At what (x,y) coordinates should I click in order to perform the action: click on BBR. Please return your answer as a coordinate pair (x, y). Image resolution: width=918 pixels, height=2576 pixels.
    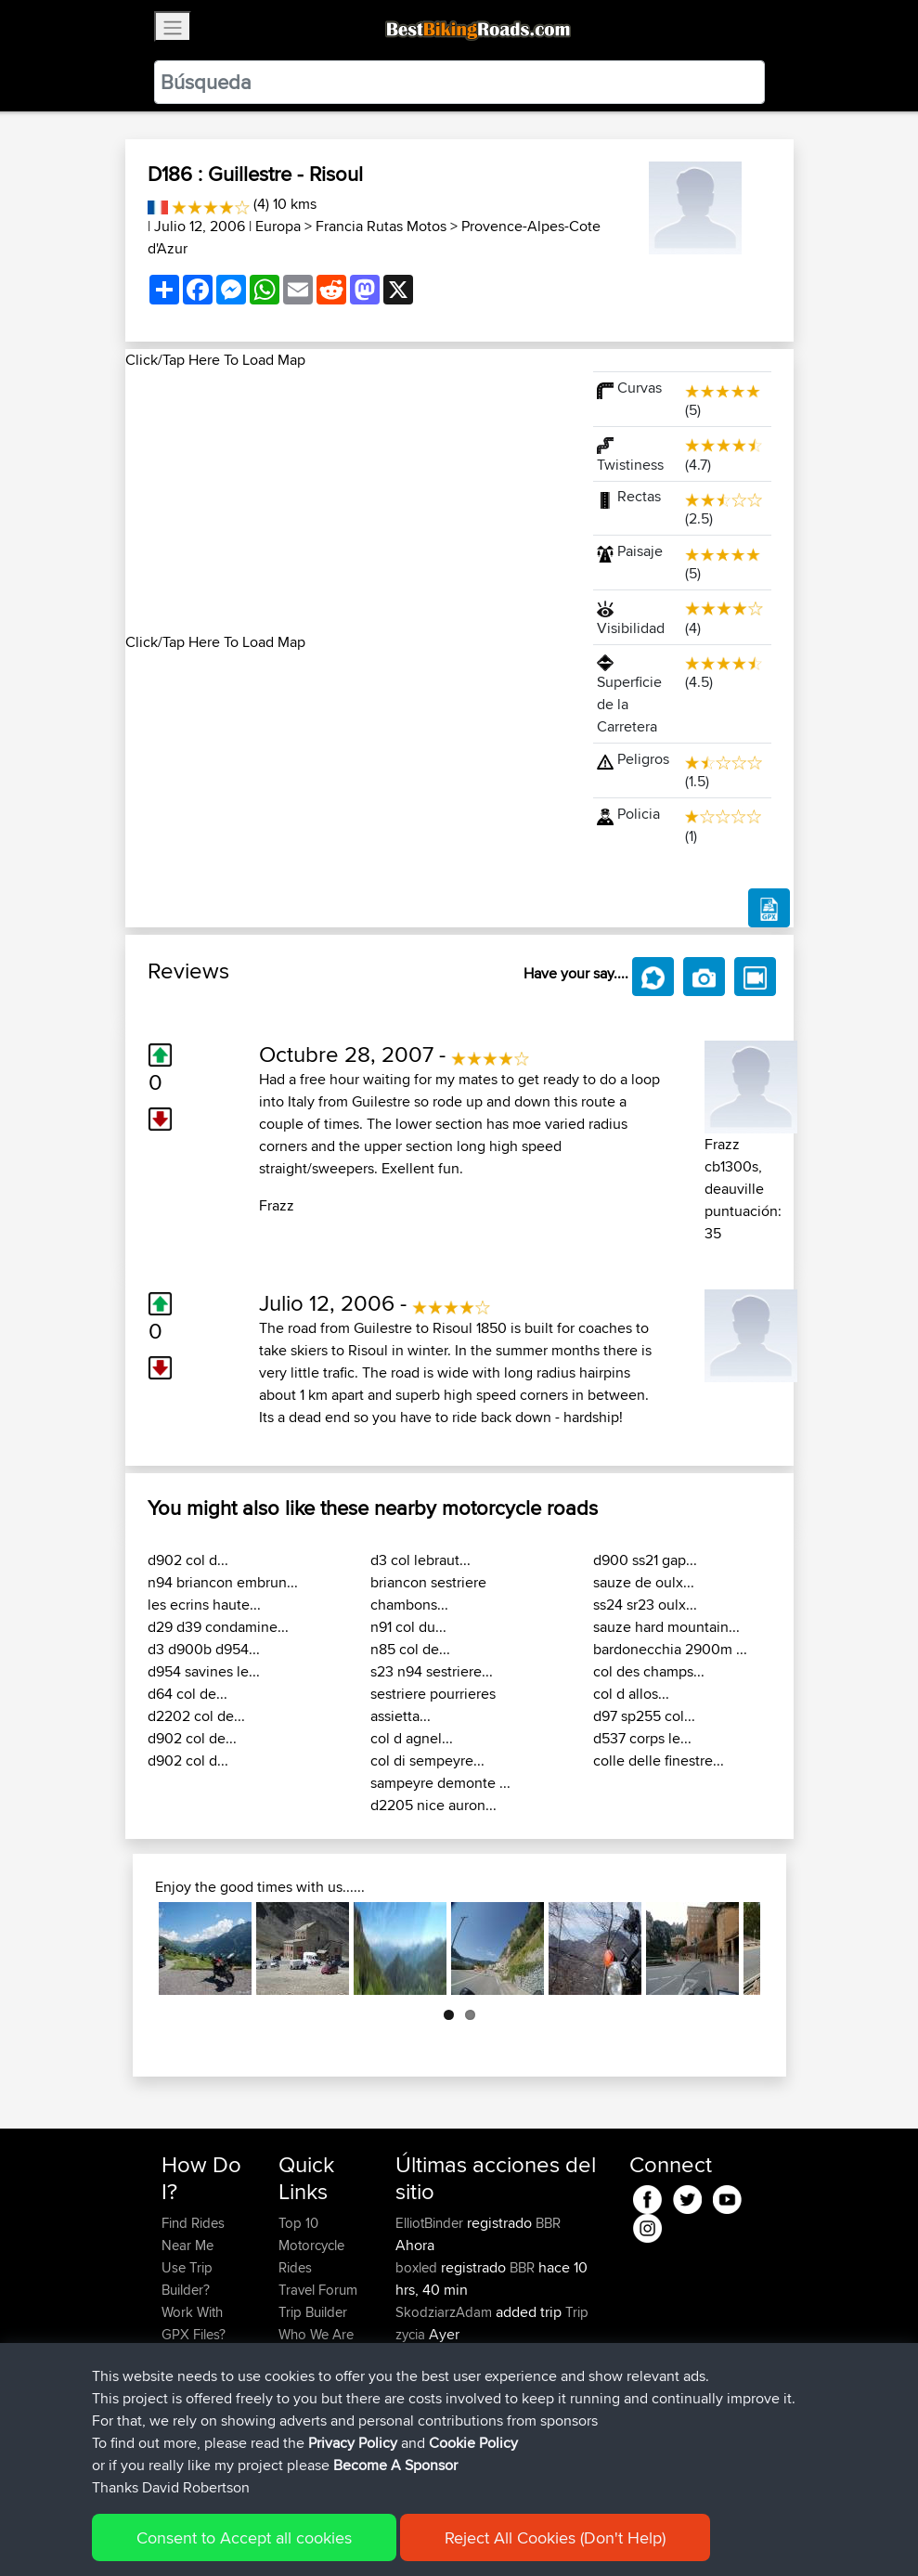
    Looking at the image, I should click on (548, 2223).